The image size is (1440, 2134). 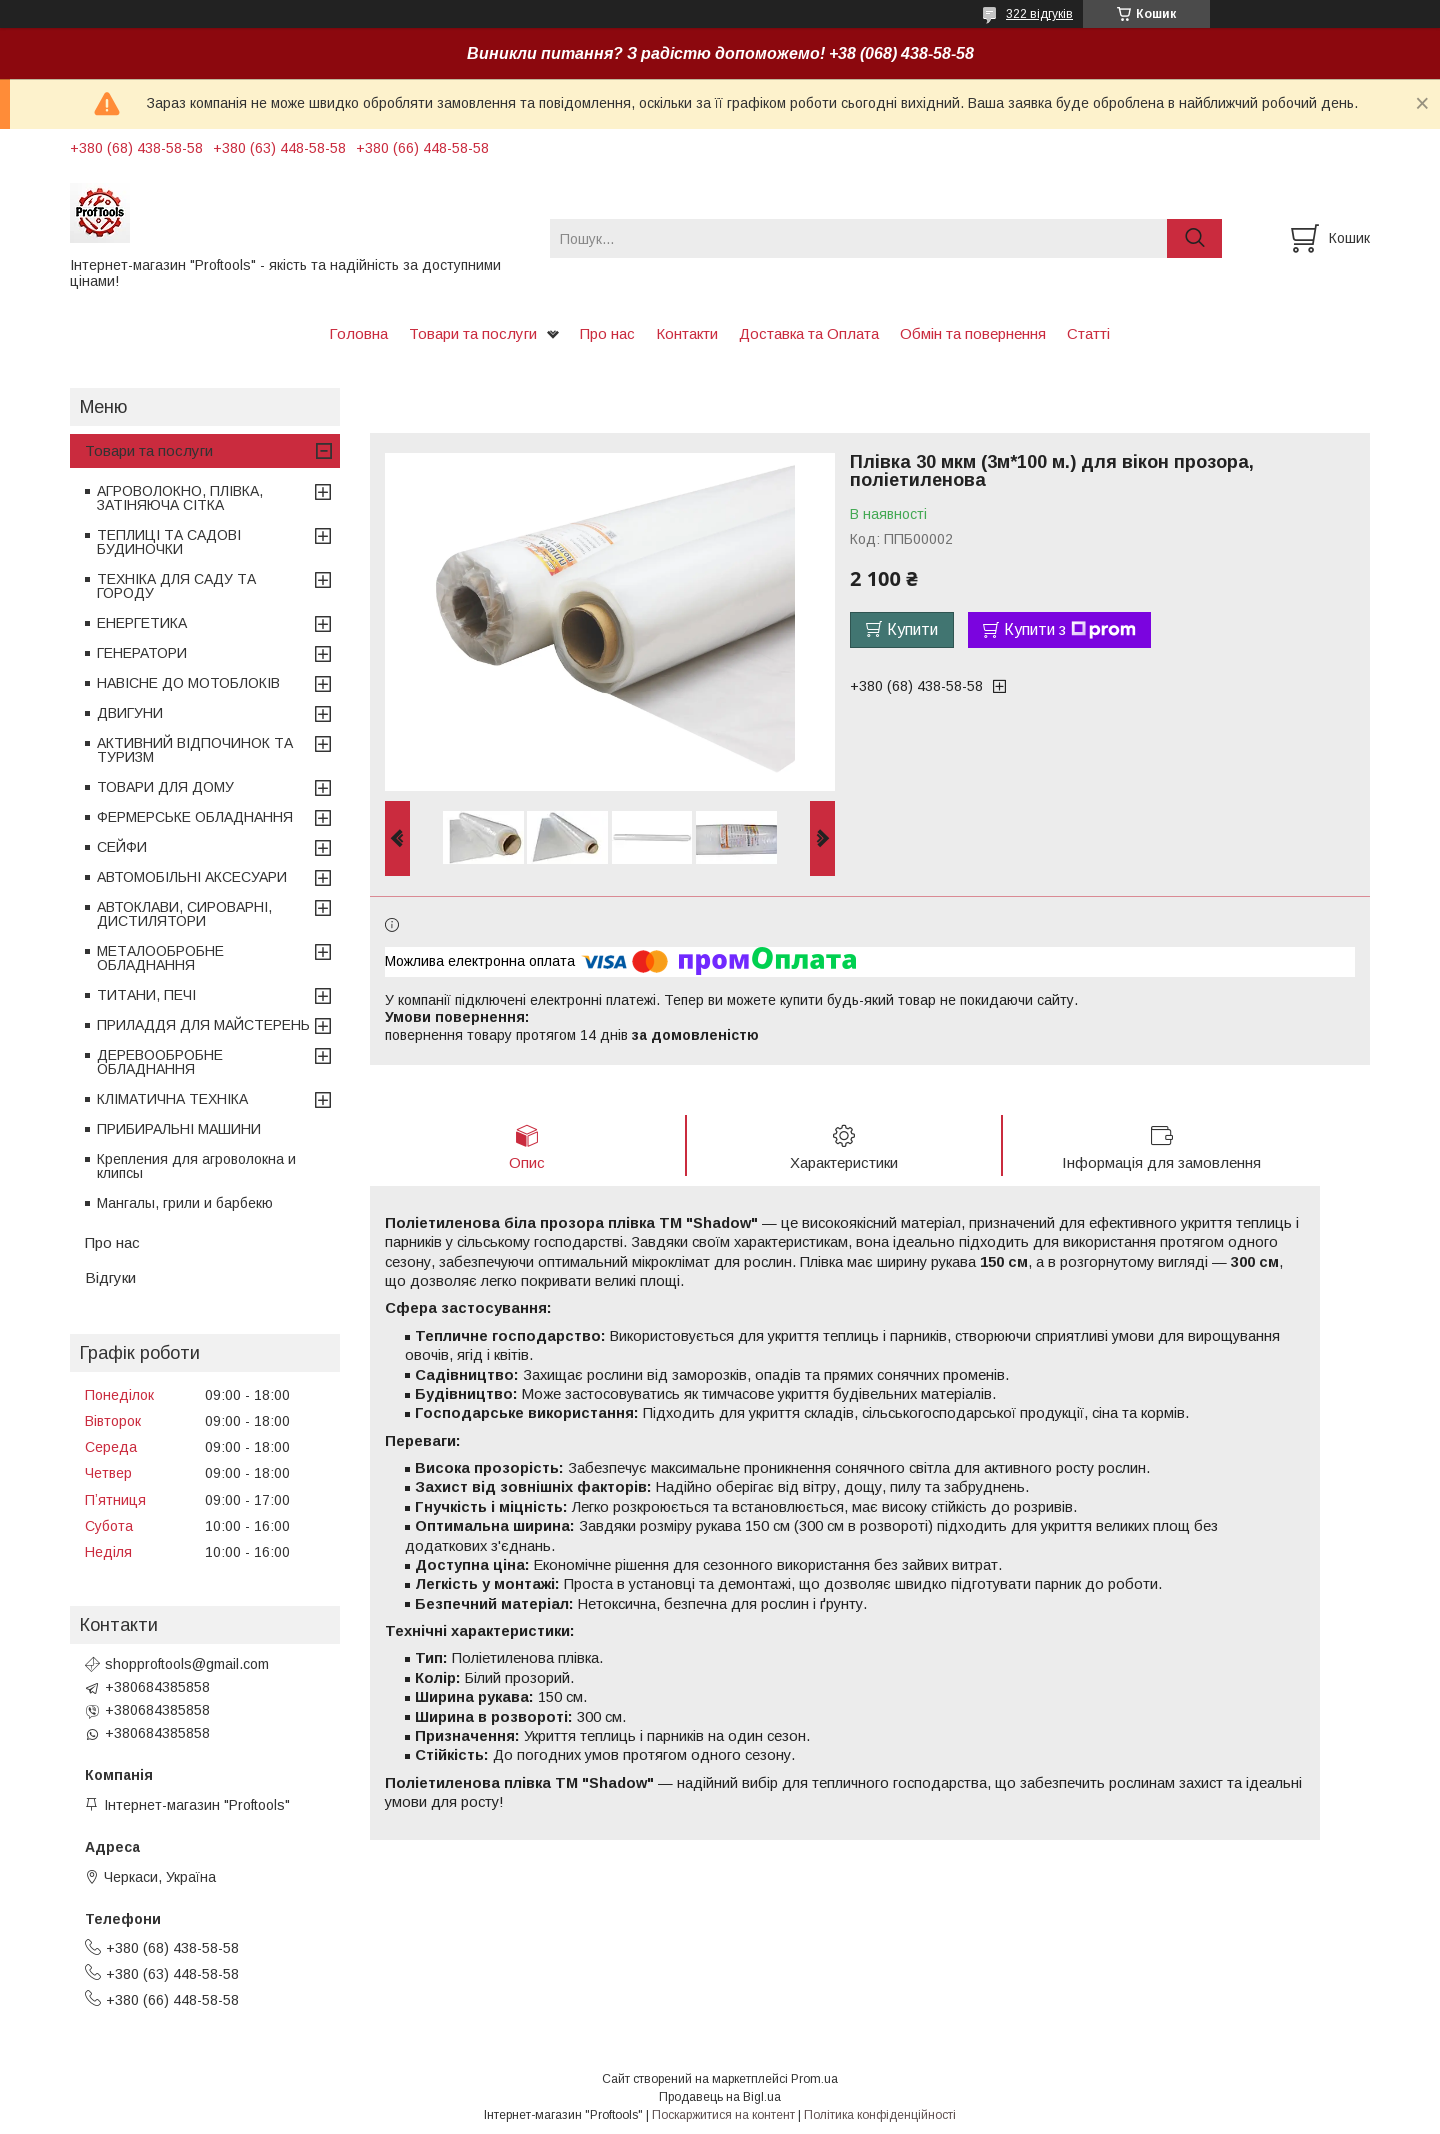 What do you see at coordinates (607, 333) in the screenshot?
I see `Про нас` at bounding box center [607, 333].